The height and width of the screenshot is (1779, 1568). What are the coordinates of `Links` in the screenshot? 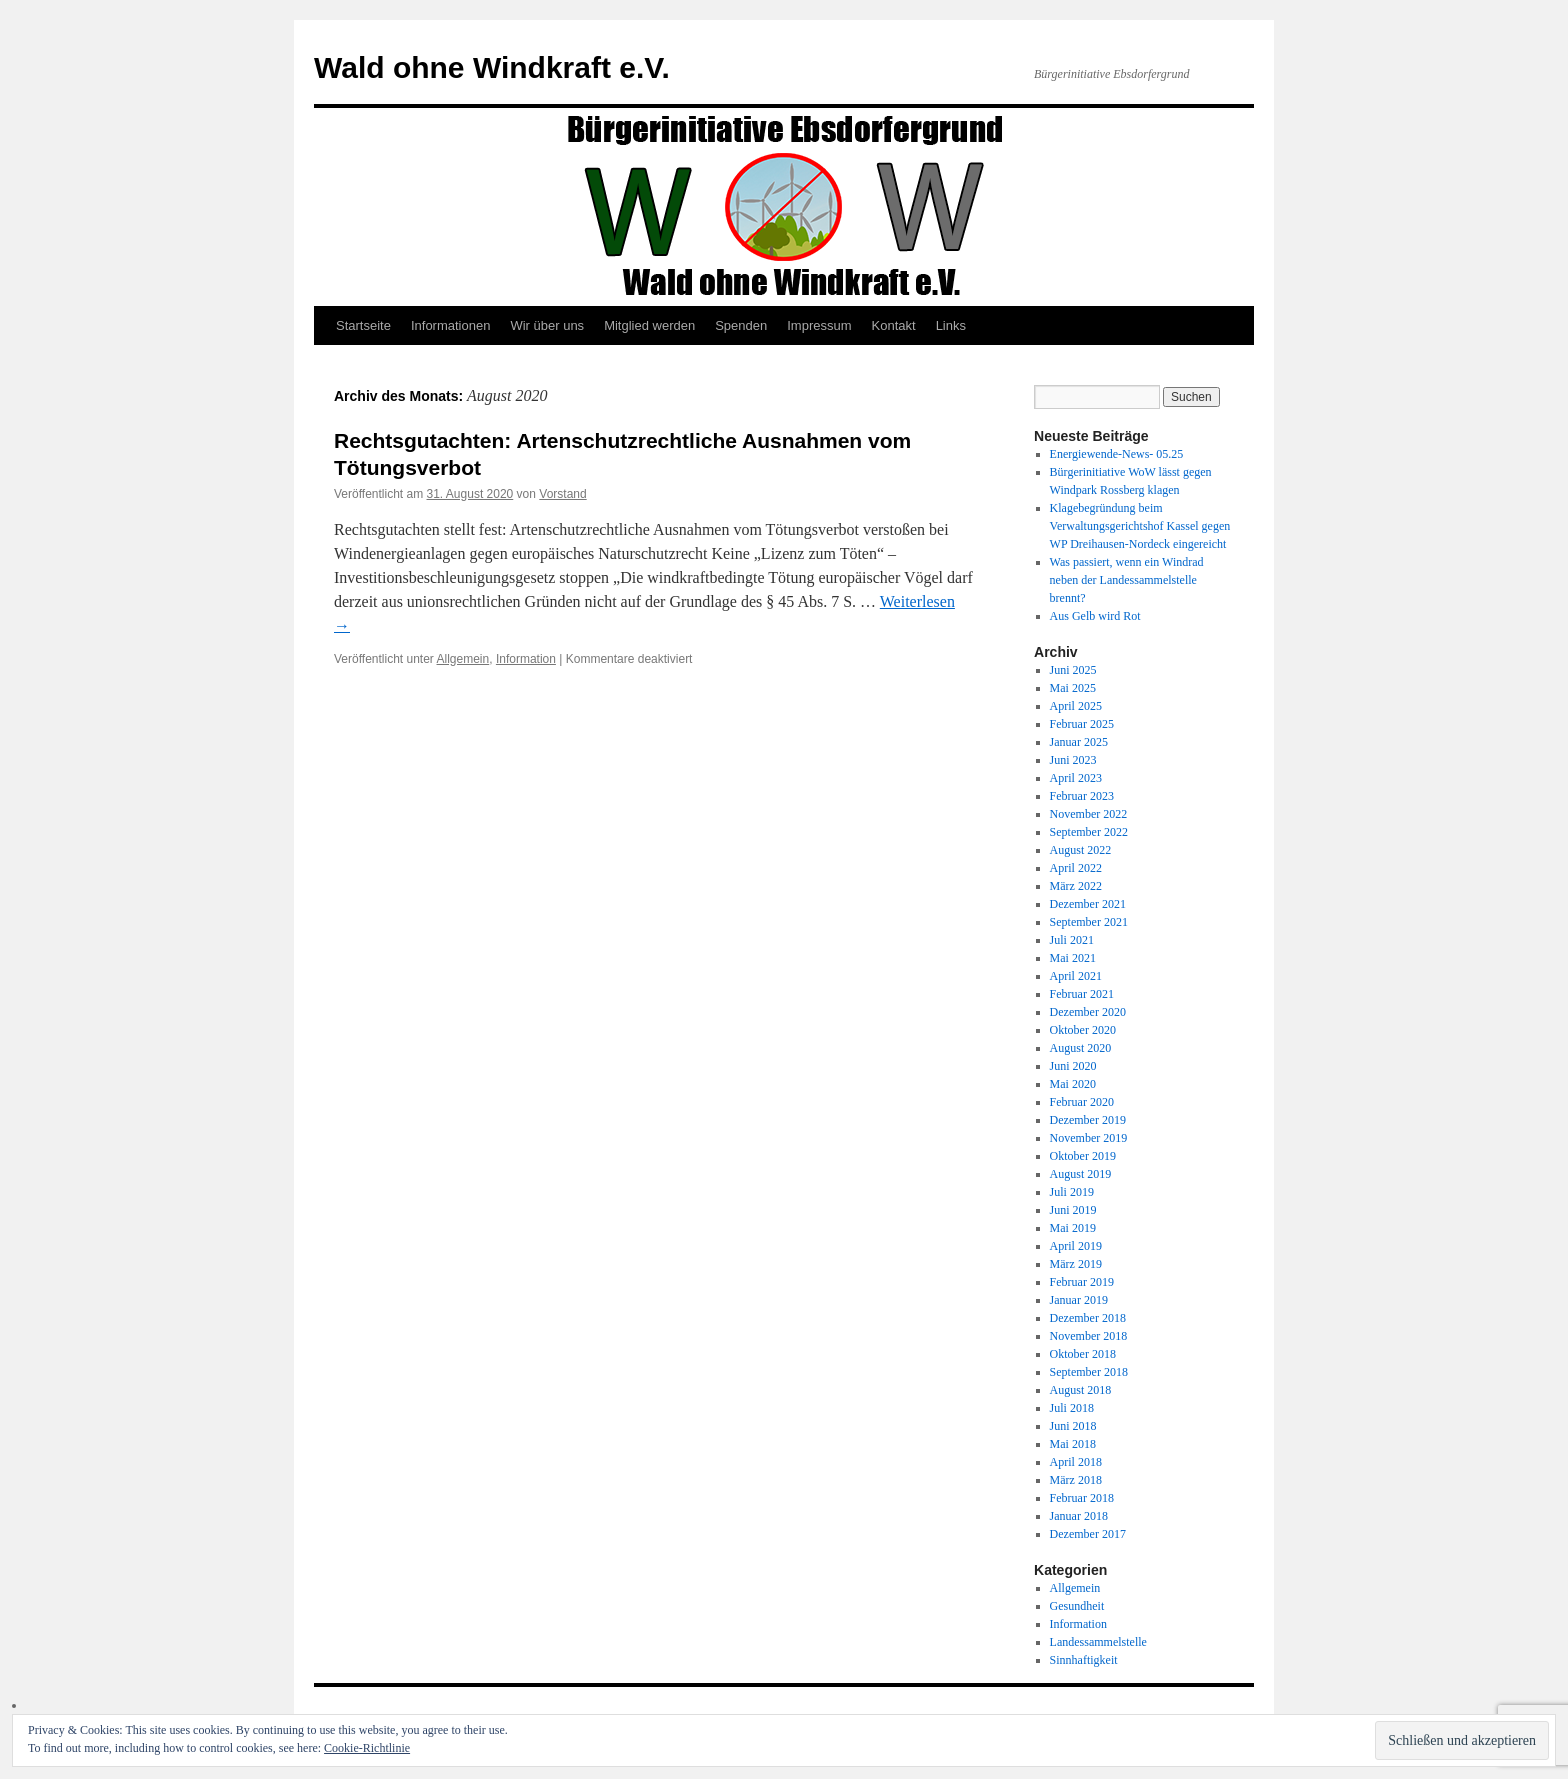 It's located at (951, 325).